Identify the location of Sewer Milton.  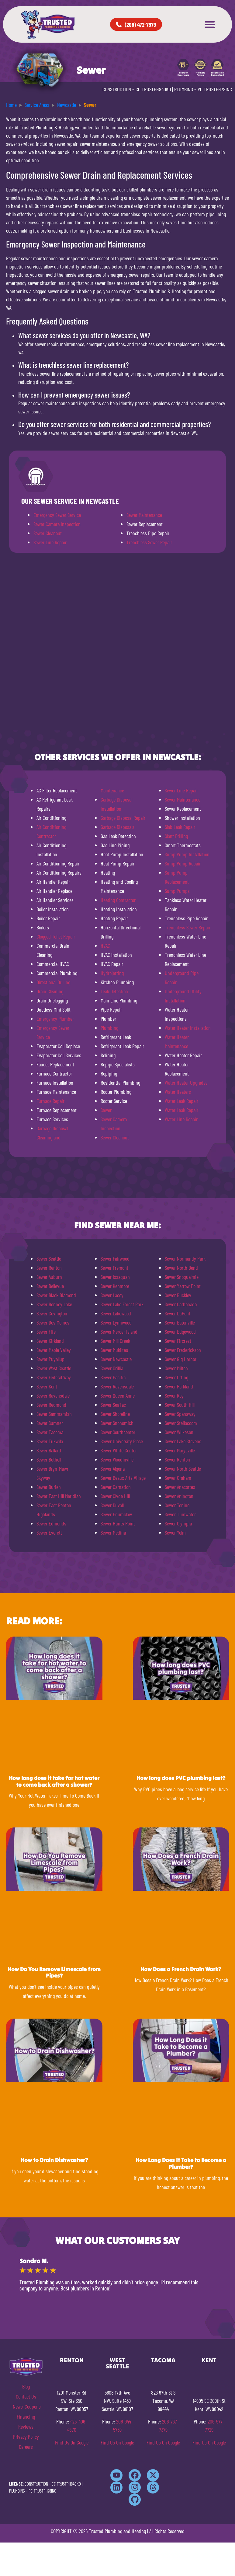
(176, 1368).